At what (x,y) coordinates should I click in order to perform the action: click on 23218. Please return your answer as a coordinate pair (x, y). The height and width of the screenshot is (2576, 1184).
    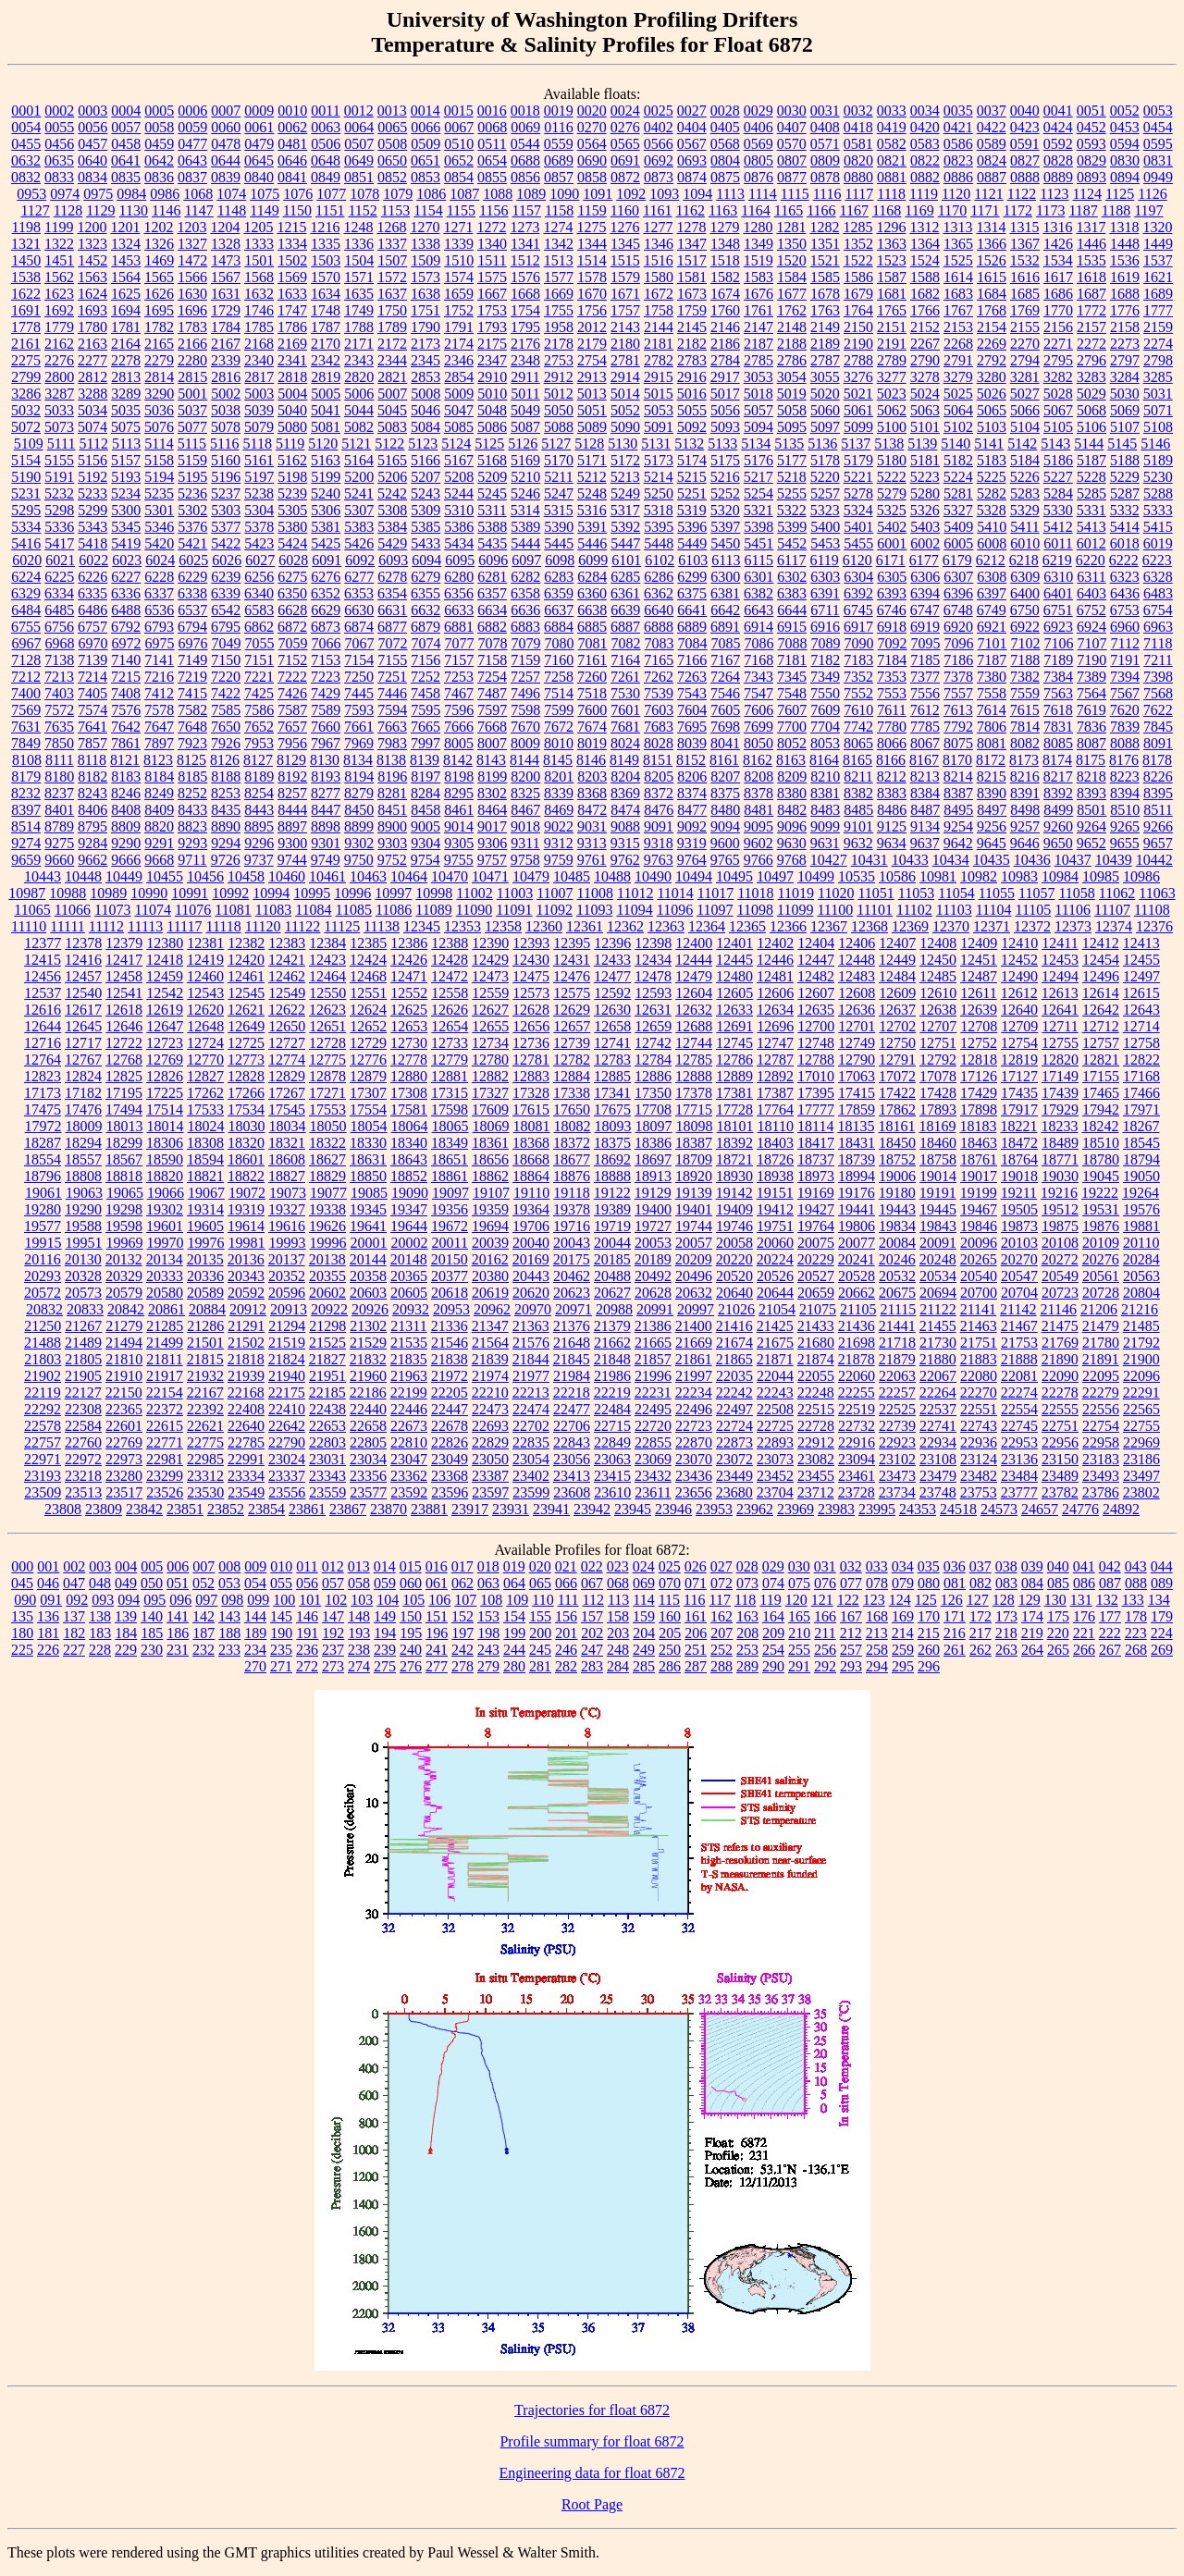
    Looking at the image, I should click on (83, 1476).